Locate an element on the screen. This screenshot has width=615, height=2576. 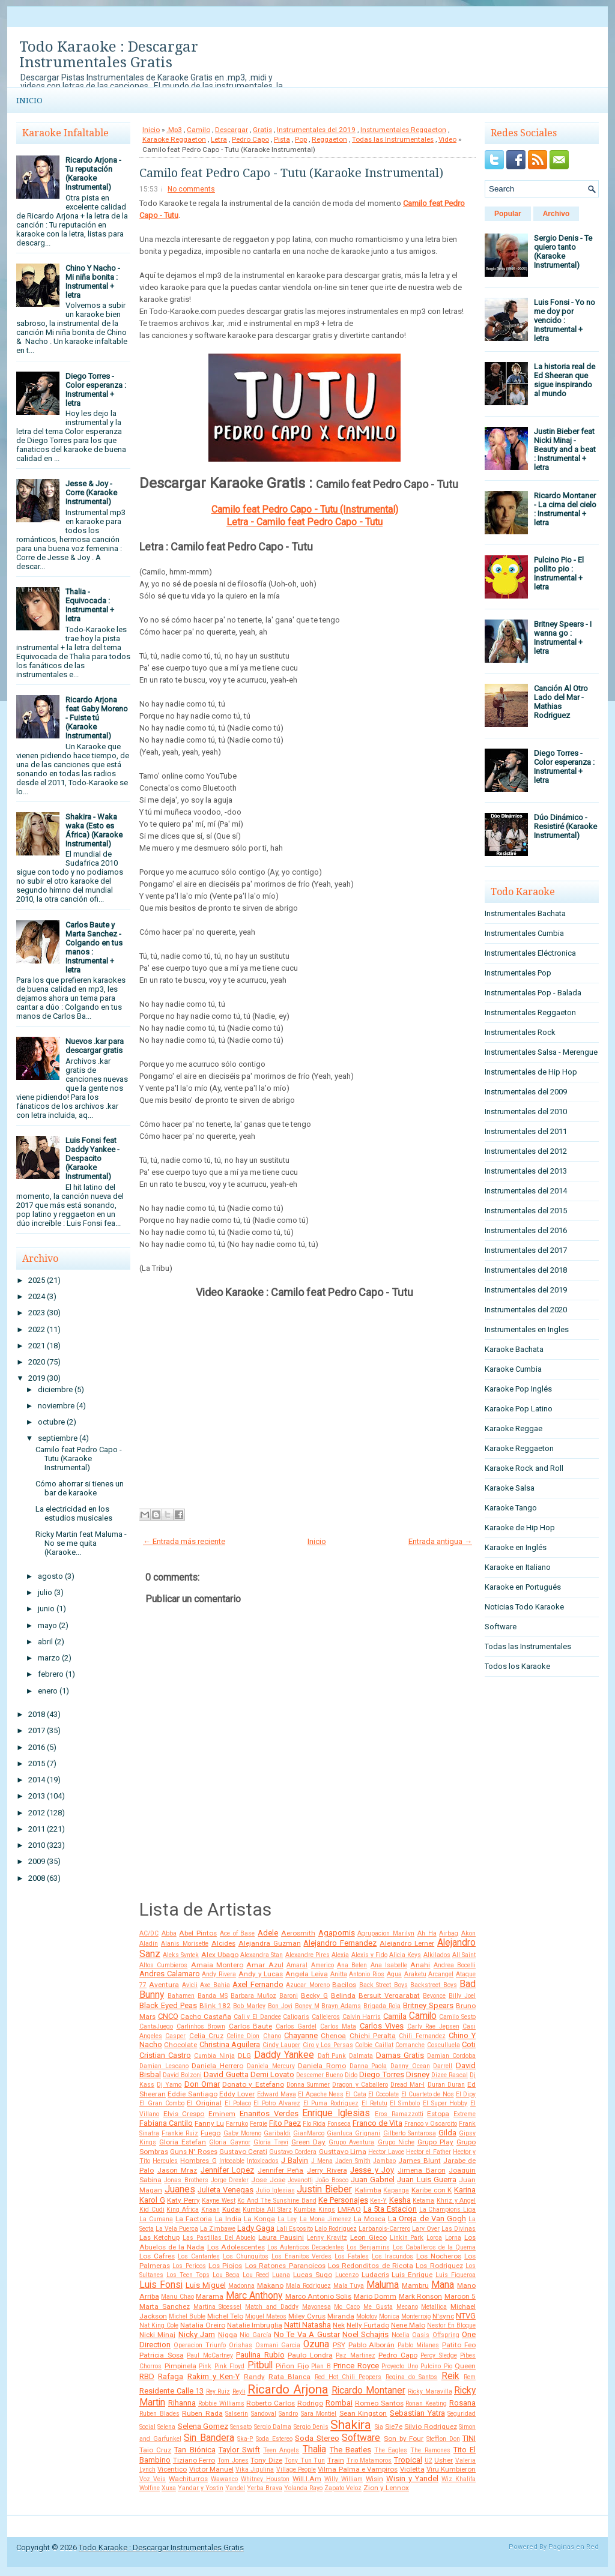
Laura Pausini is located at coordinates (281, 2237).